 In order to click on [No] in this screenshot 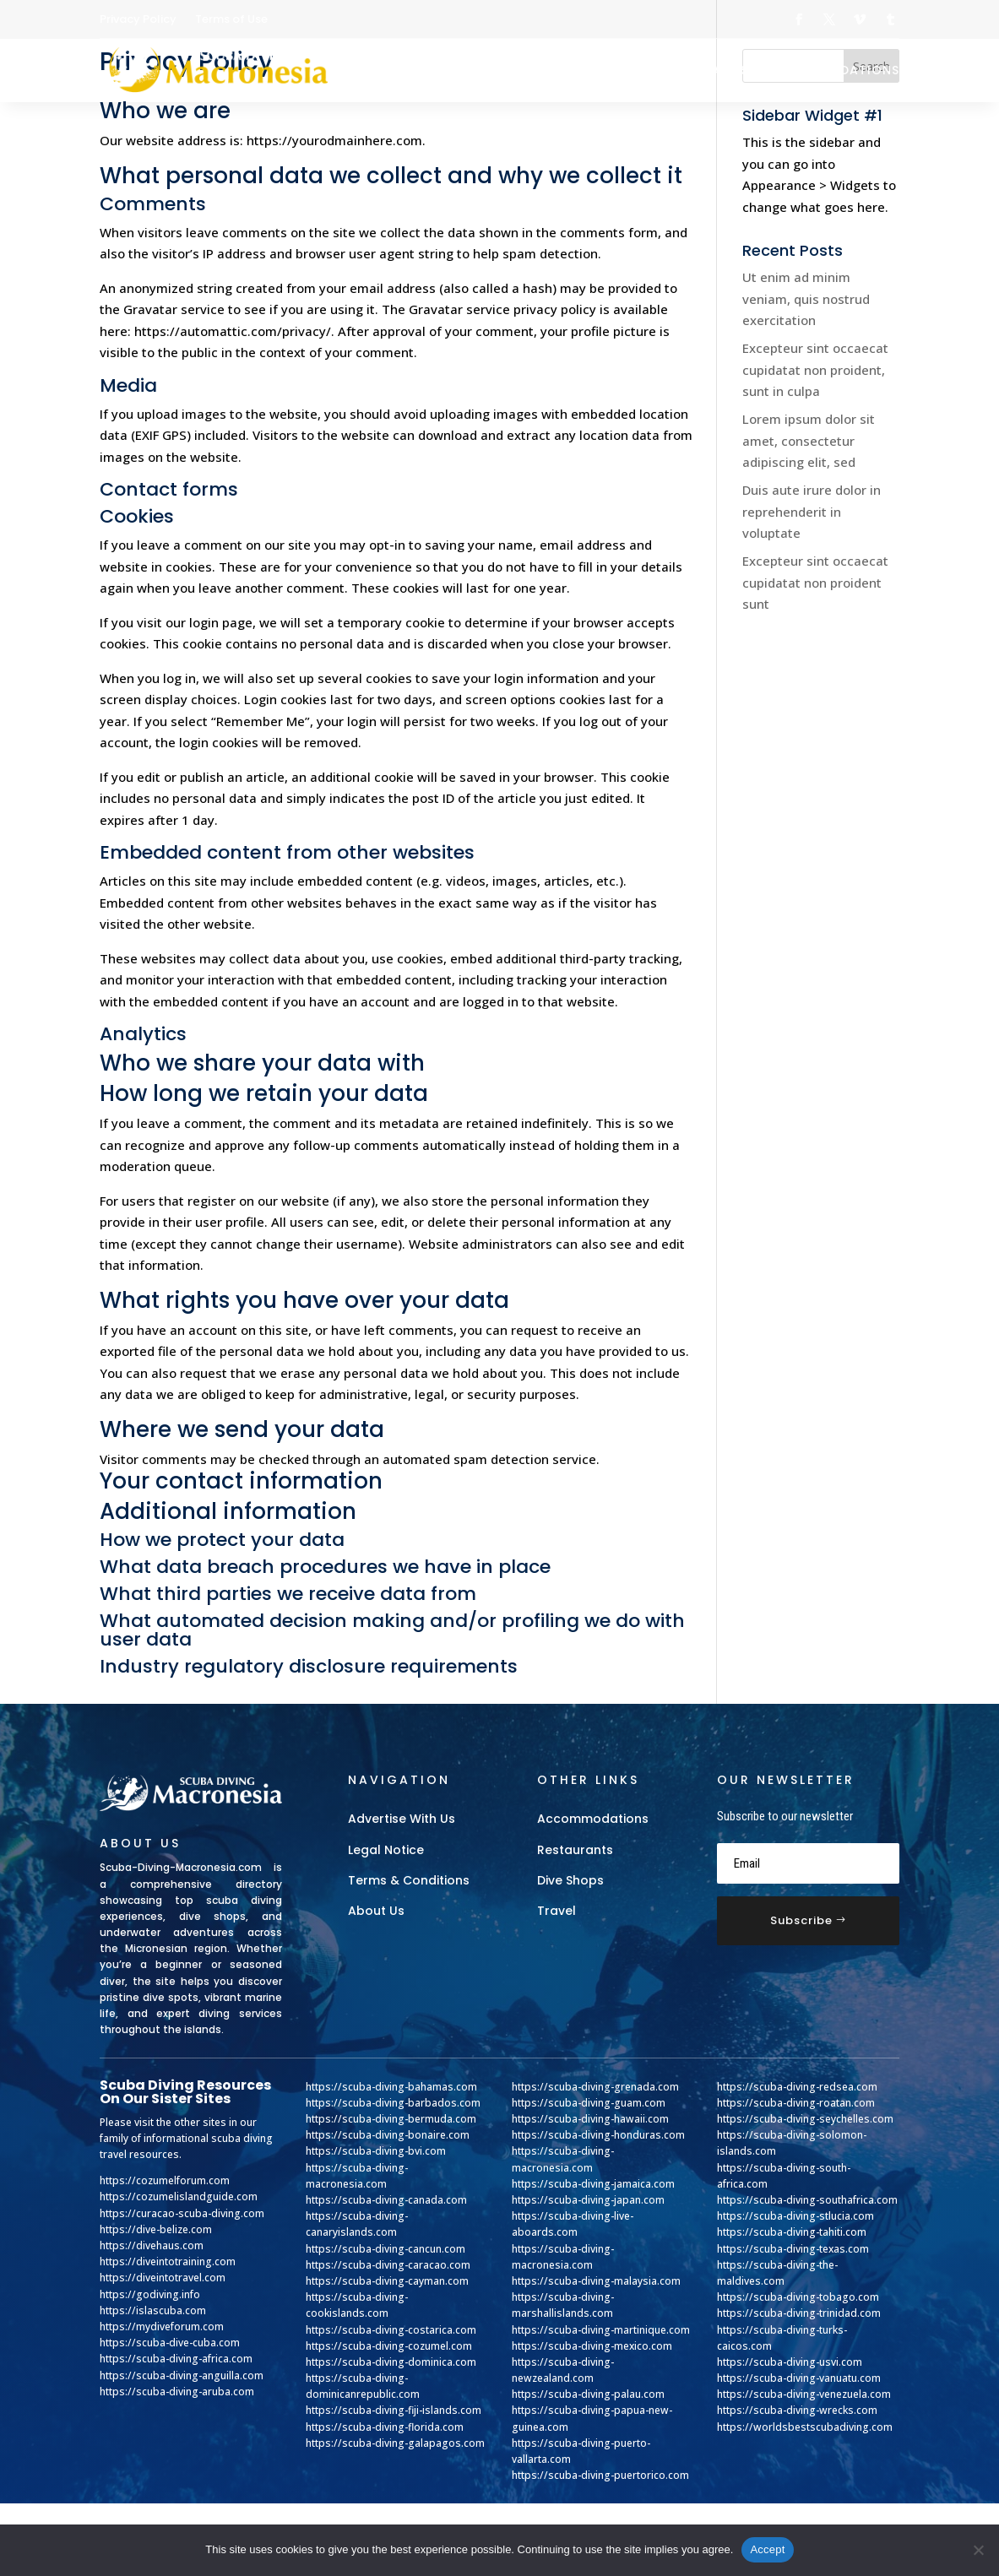, I will do `click(977, 2549)`.